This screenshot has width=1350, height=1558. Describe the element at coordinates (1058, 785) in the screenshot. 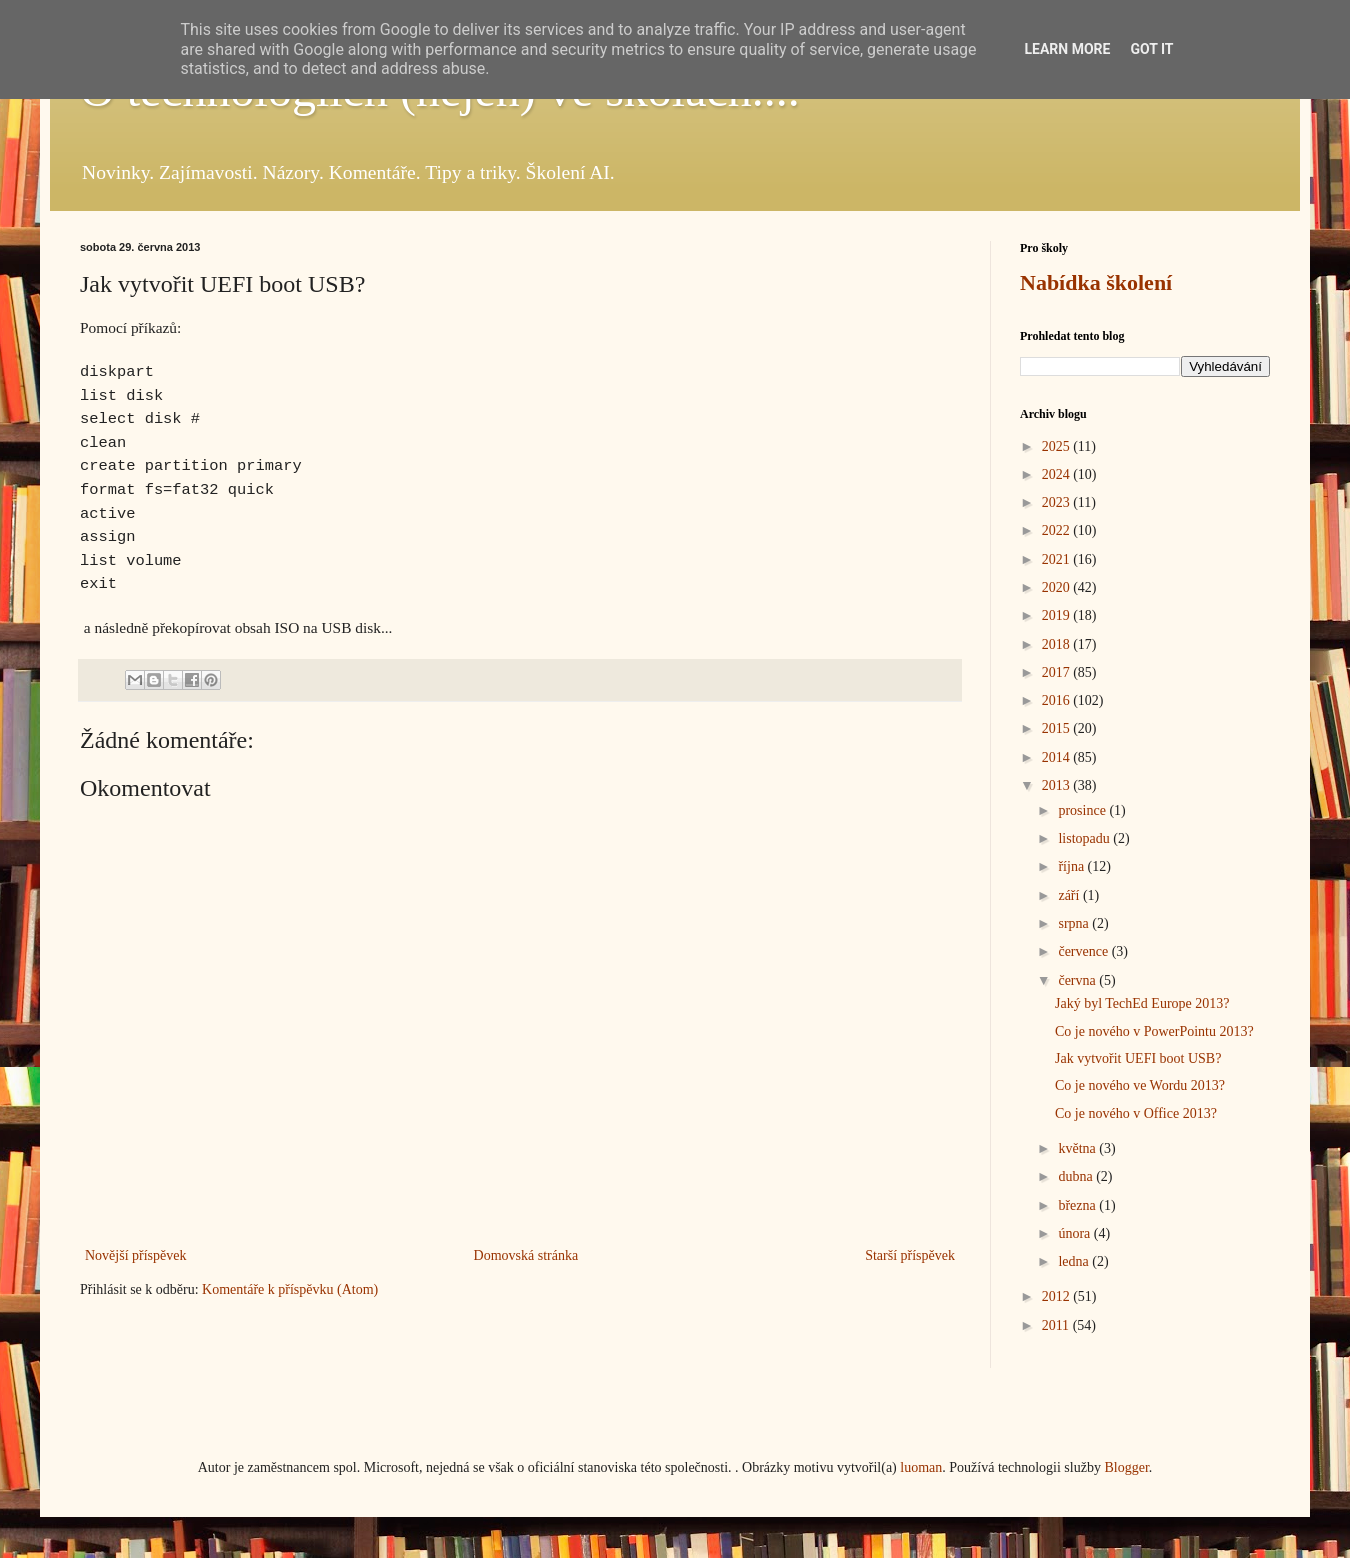

I see `2013` at that location.